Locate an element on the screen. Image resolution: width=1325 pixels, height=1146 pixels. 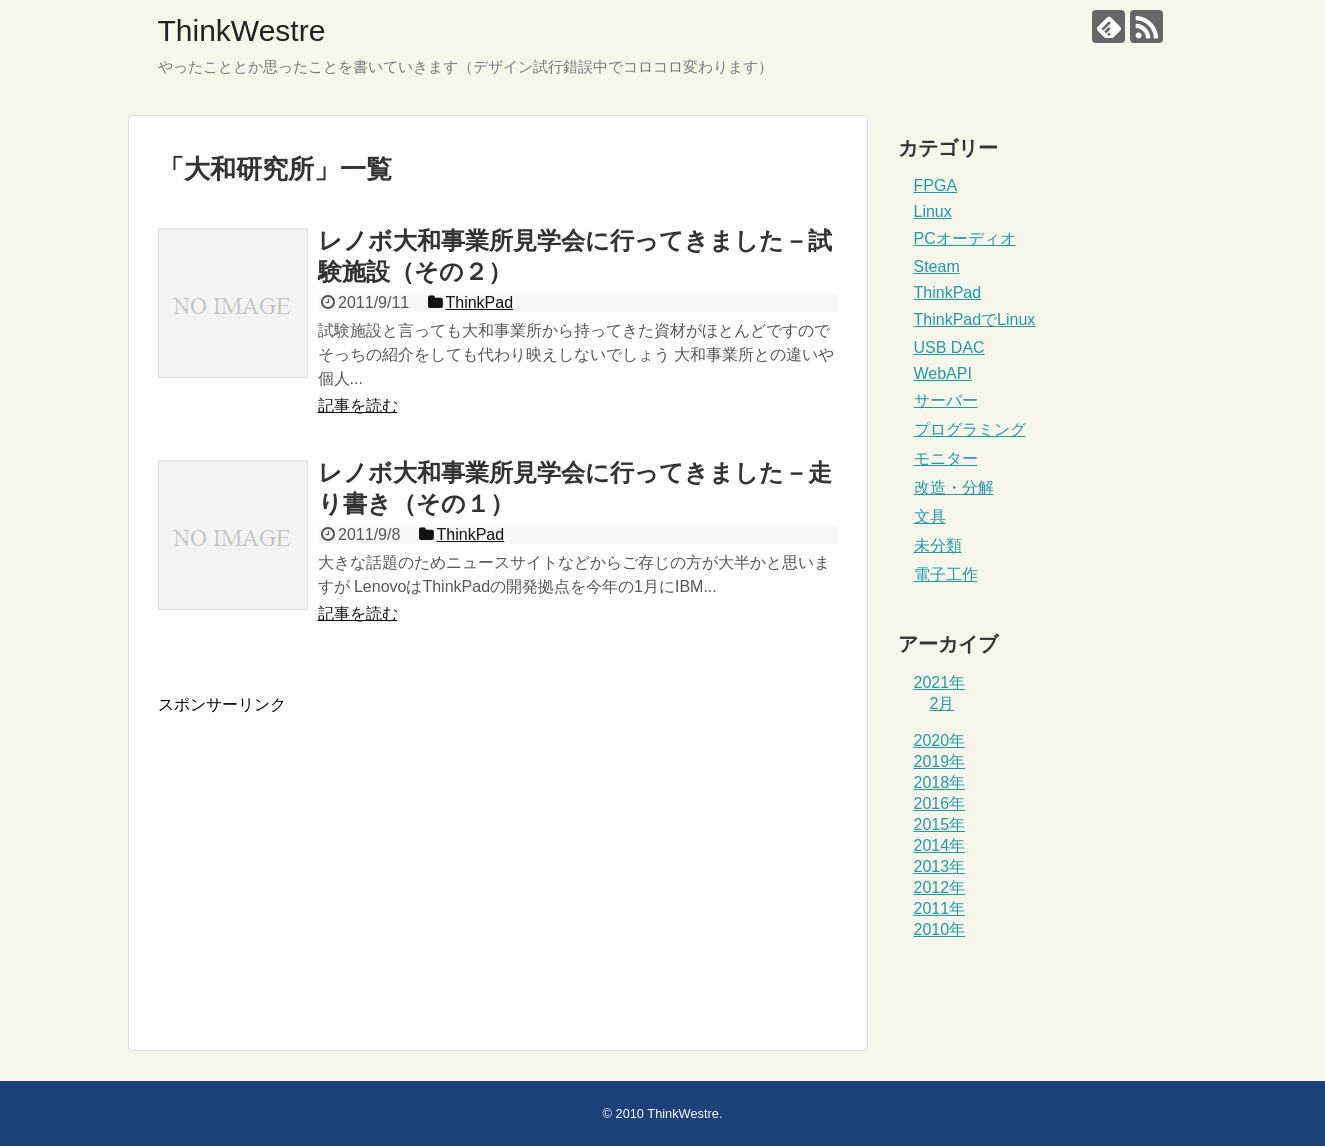
改造・分解 is located at coordinates (954, 487).